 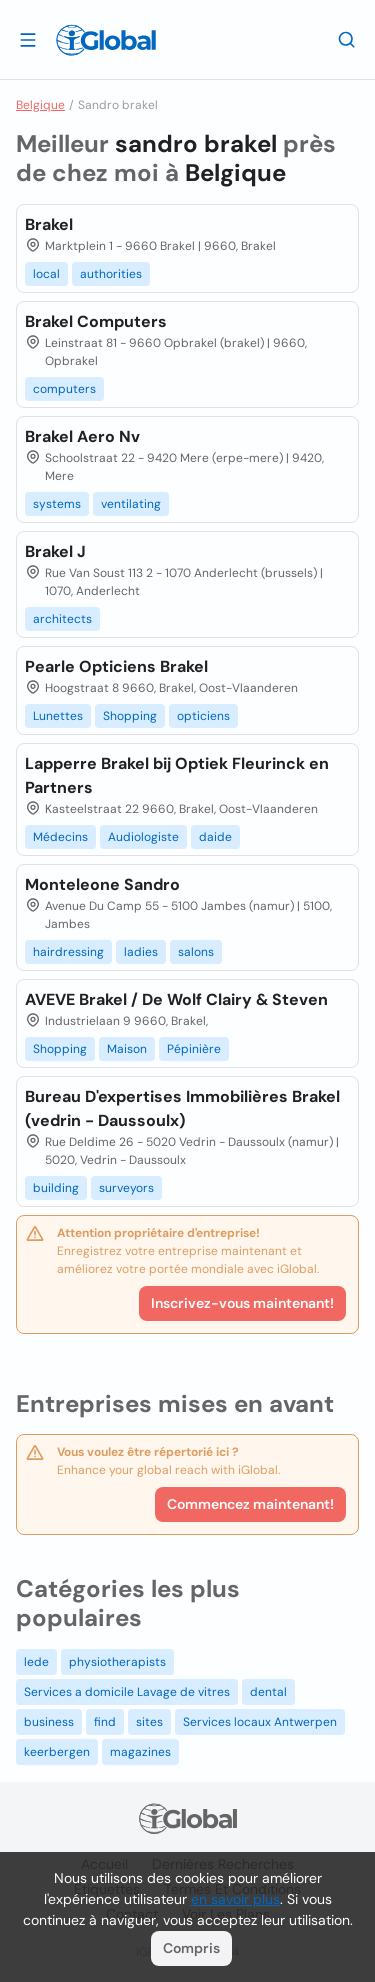 I want to click on [Ouvrir le tiroir], so click(x=28, y=39).